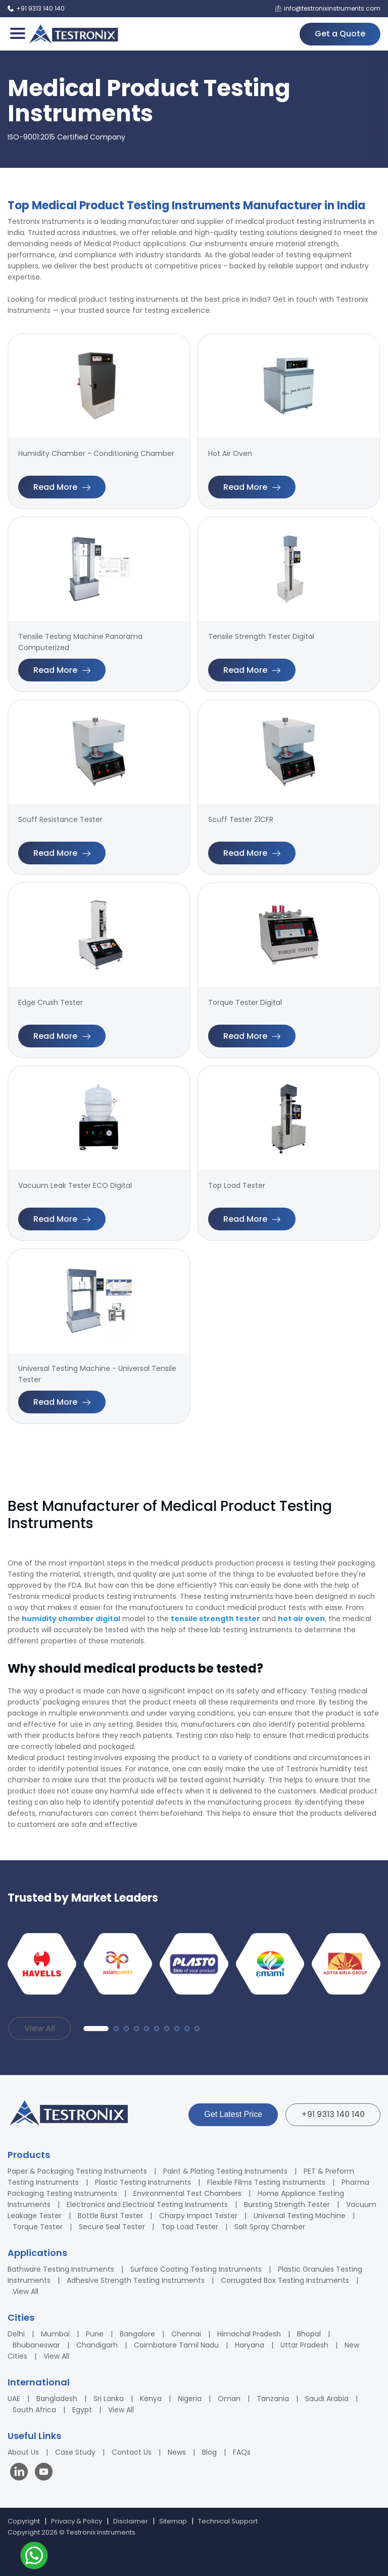 The width and height of the screenshot is (388, 2576). What do you see at coordinates (76, 2521) in the screenshot?
I see `Privacy & Policy` at bounding box center [76, 2521].